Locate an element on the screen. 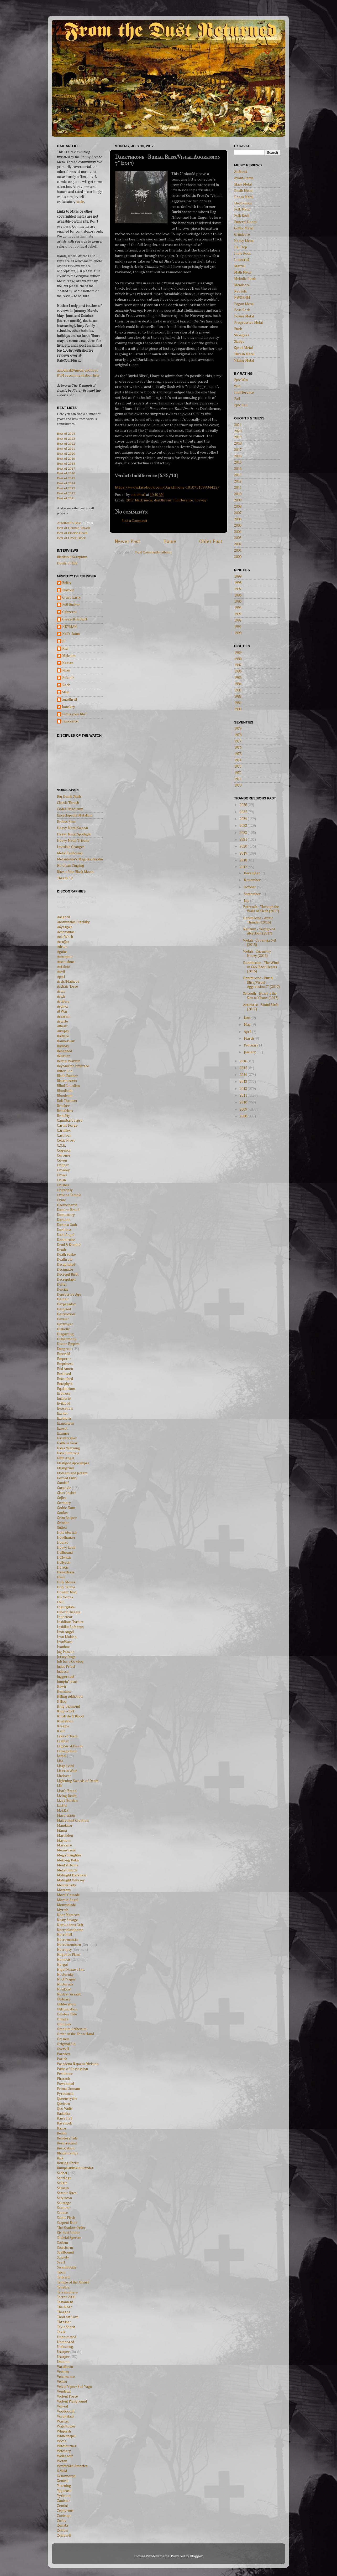  Blakout is located at coordinates (68, 590).